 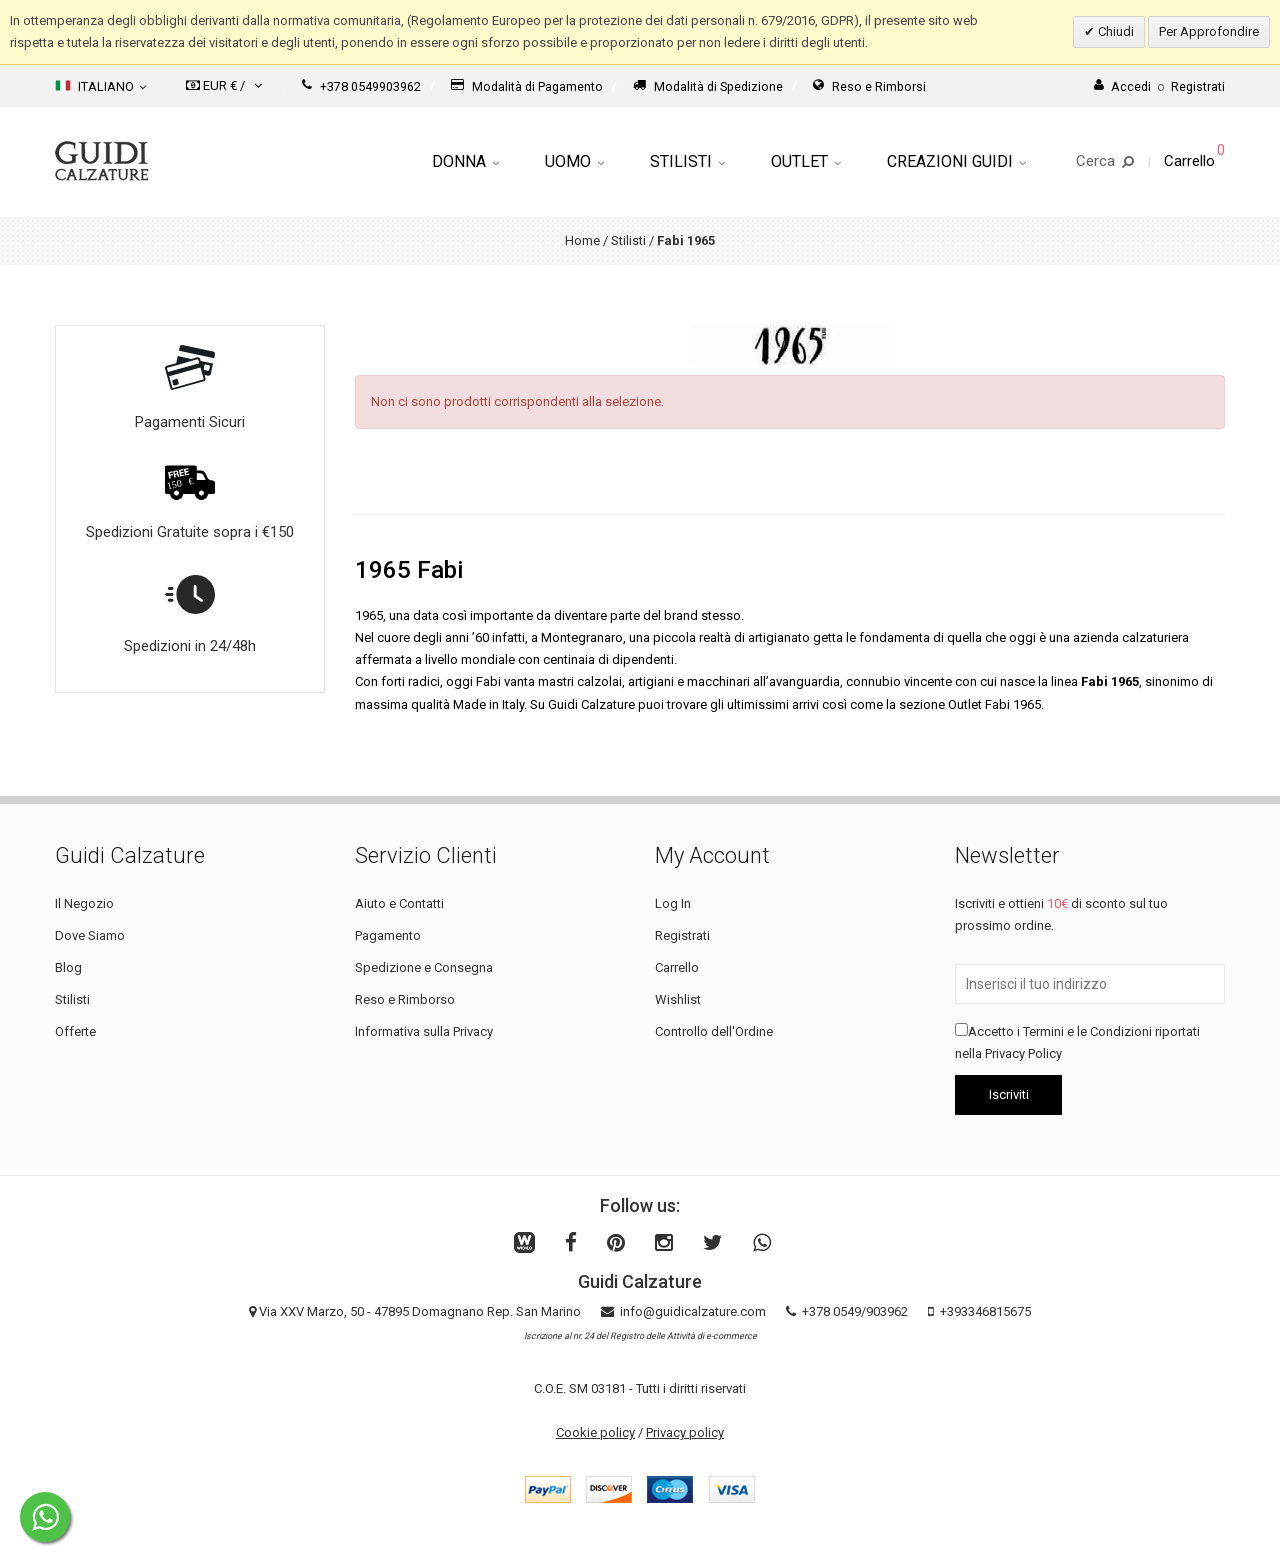 What do you see at coordinates (855, 1311) in the screenshot?
I see `+378 0549/903962` at bounding box center [855, 1311].